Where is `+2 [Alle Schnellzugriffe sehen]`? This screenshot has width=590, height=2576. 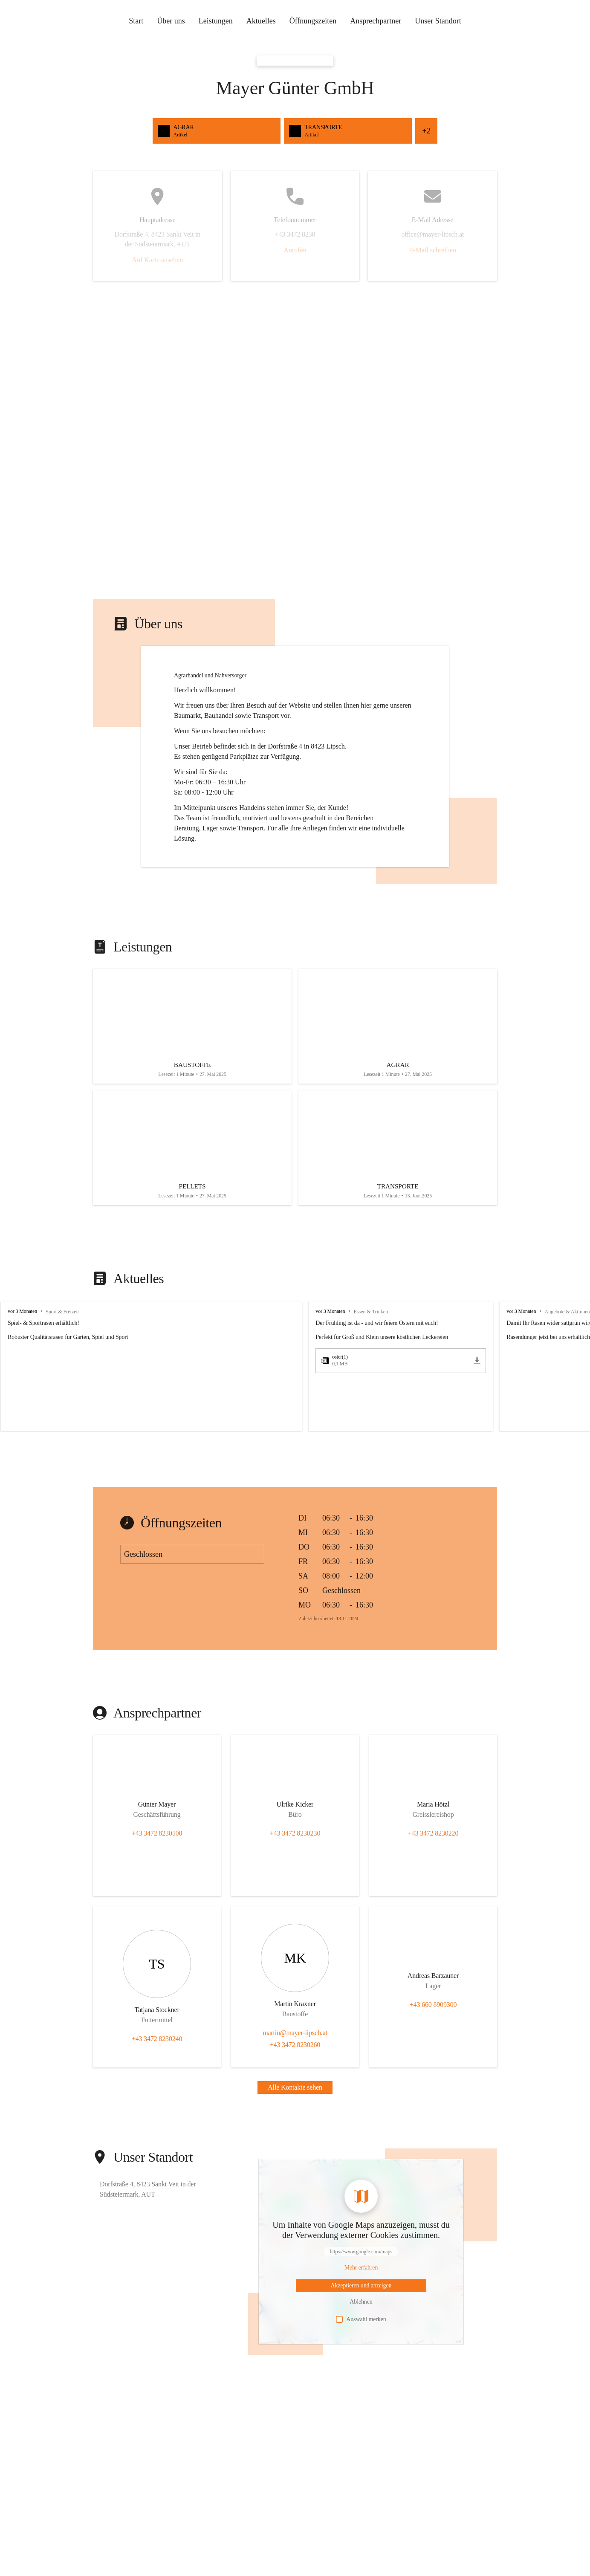 +2 [Alle Schnellzugriffe sehen] is located at coordinates (426, 131).